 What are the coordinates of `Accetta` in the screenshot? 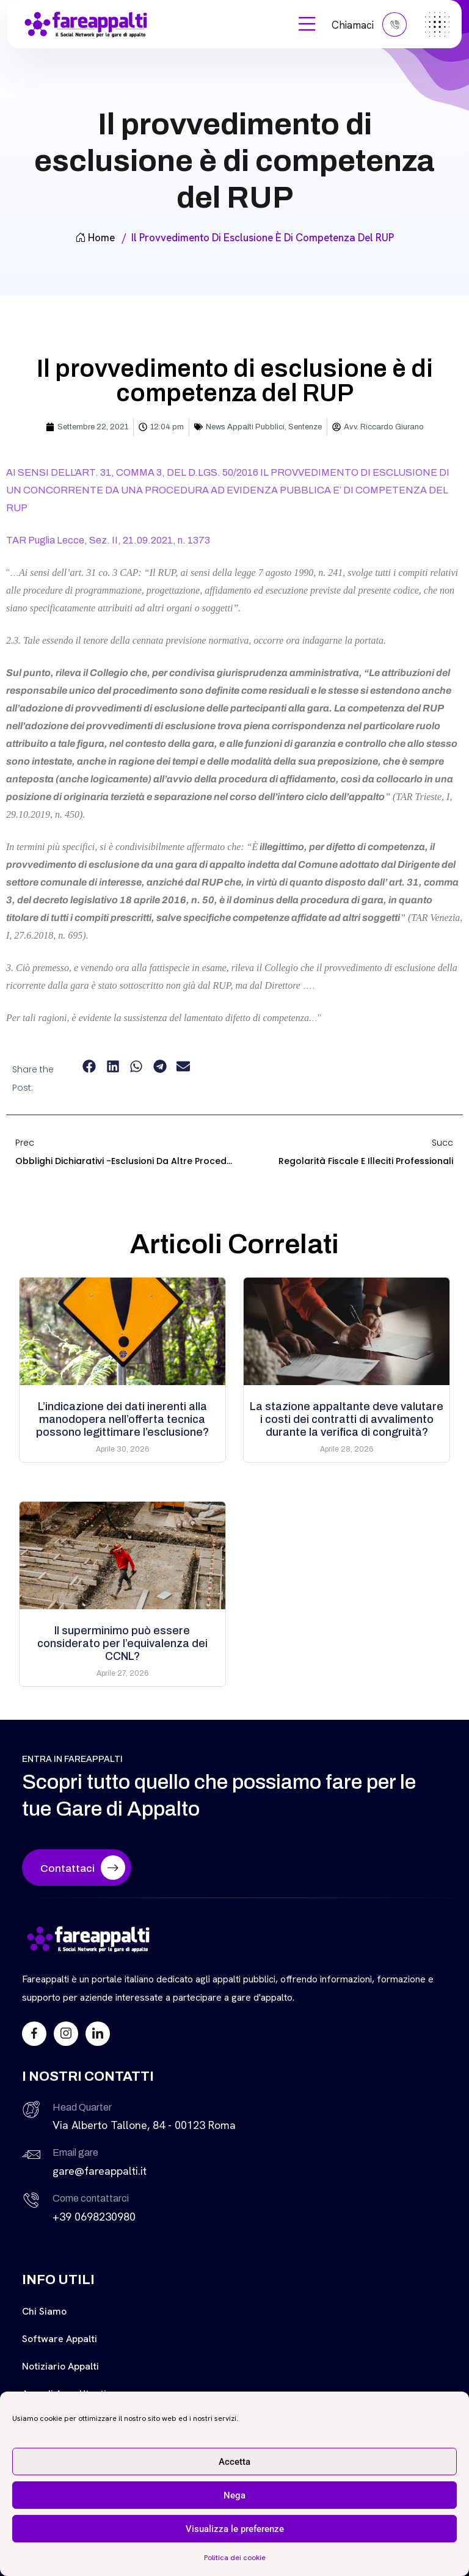 It's located at (234, 2461).